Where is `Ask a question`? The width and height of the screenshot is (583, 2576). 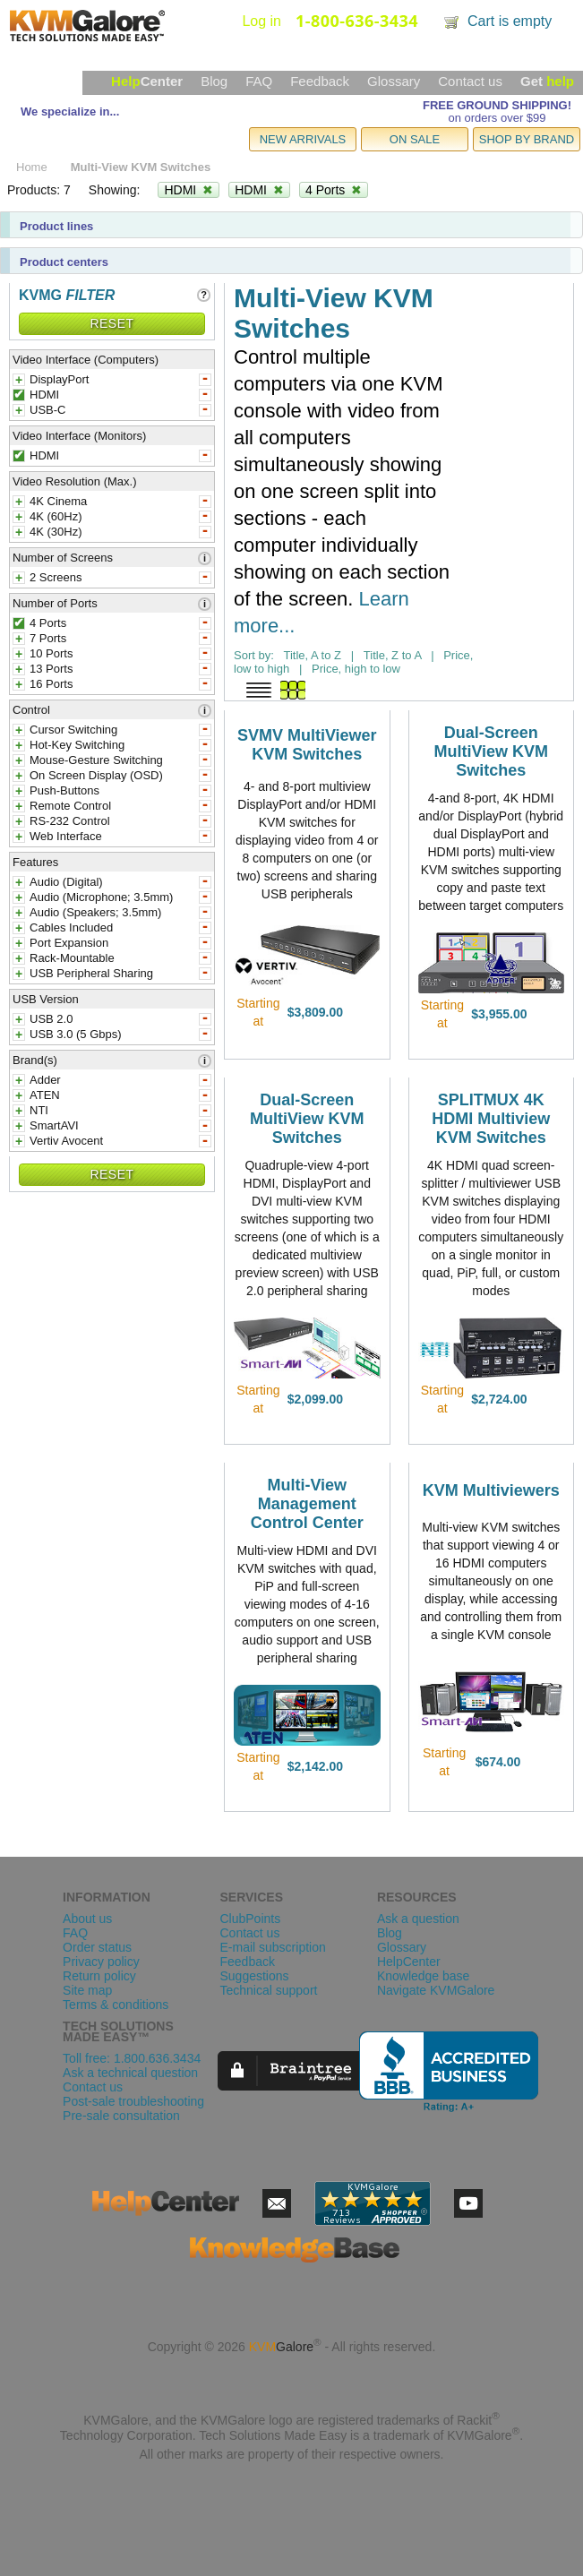
Ask a question is located at coordinates (418, 1918).